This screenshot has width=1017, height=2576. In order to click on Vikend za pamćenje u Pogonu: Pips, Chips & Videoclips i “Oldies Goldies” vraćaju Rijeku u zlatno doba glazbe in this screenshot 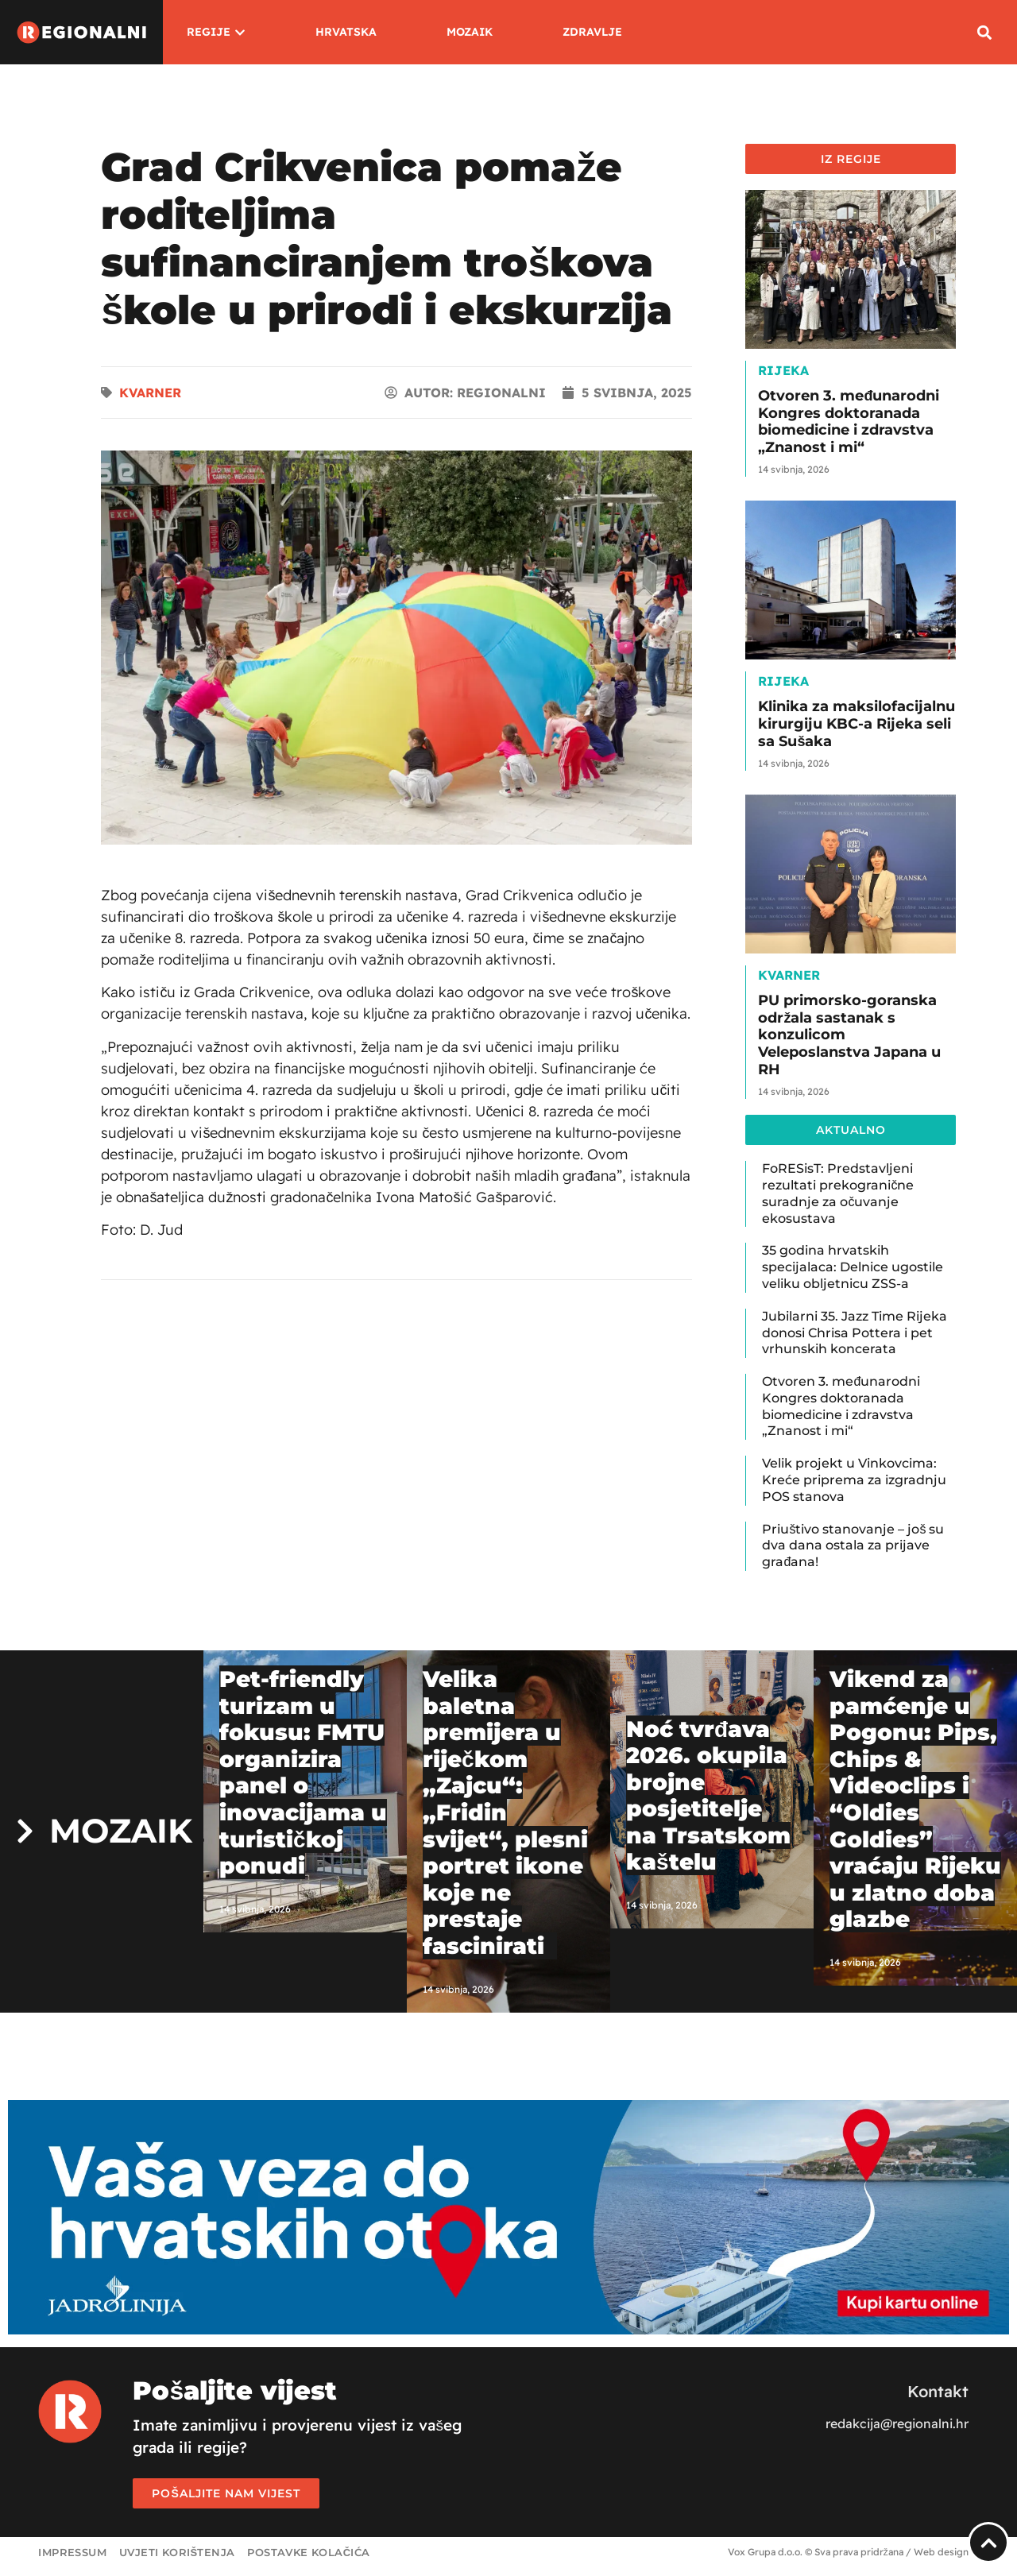, I will do `click(915, 1798)`.